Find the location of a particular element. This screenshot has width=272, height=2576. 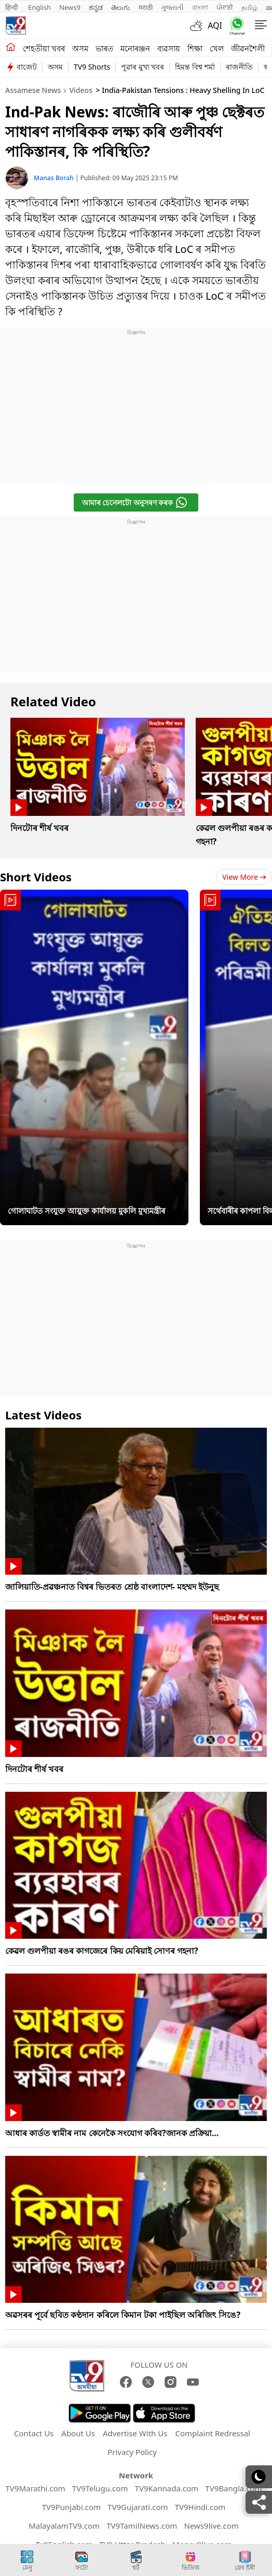

TV9Kannada.com is located at coordinates (167, 2488).